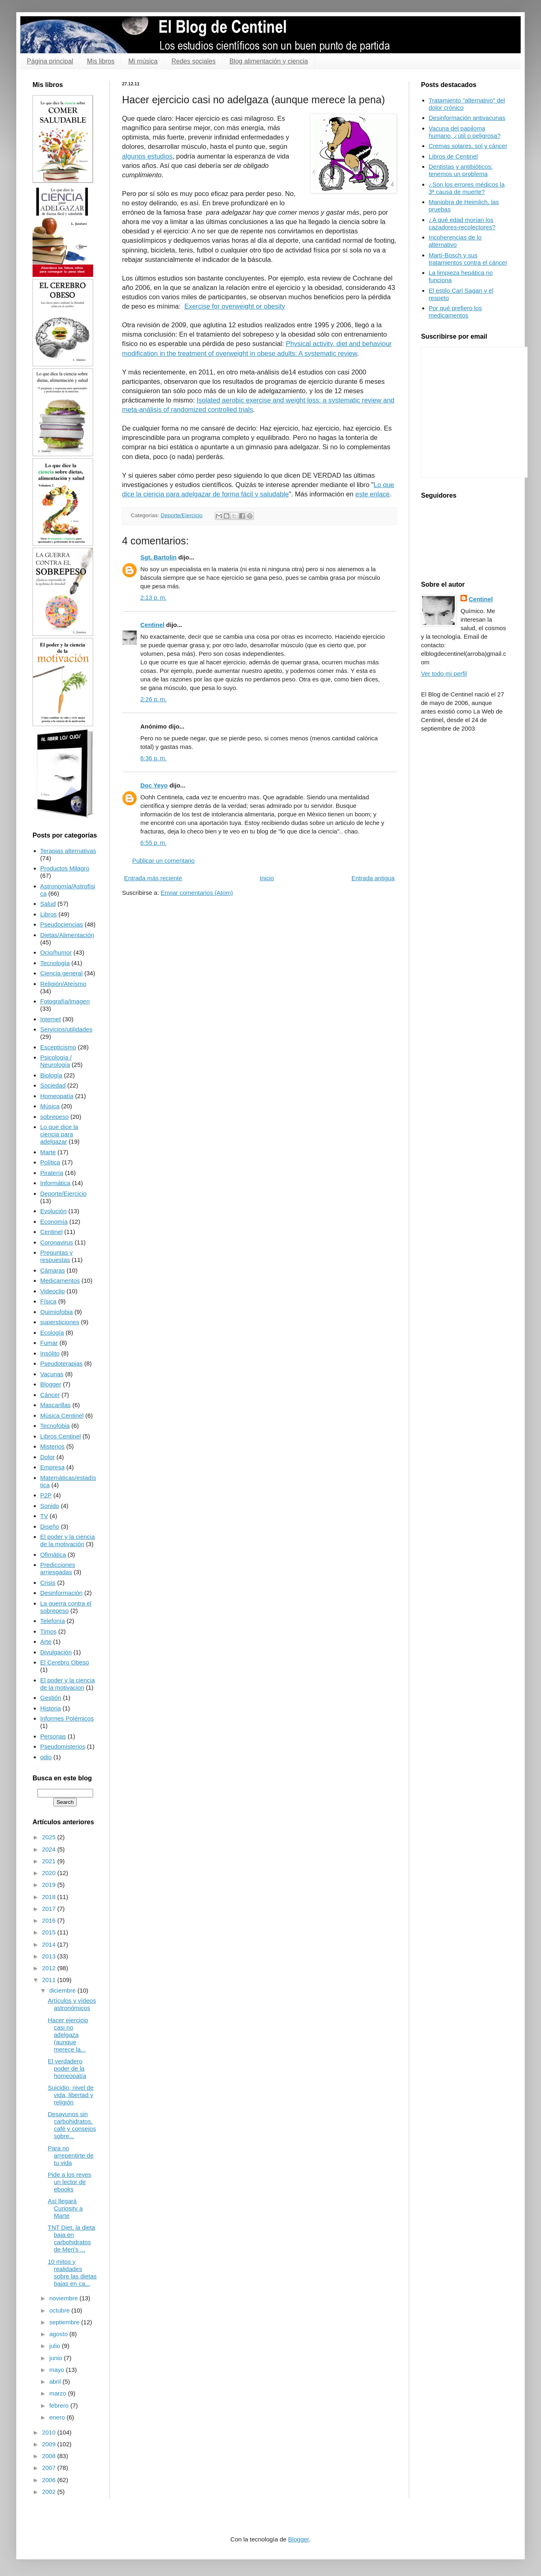  Describe the element at coordinates (71, 2155) in the screenshot. I see `Para no arrepentirte de tu vida` at that location.